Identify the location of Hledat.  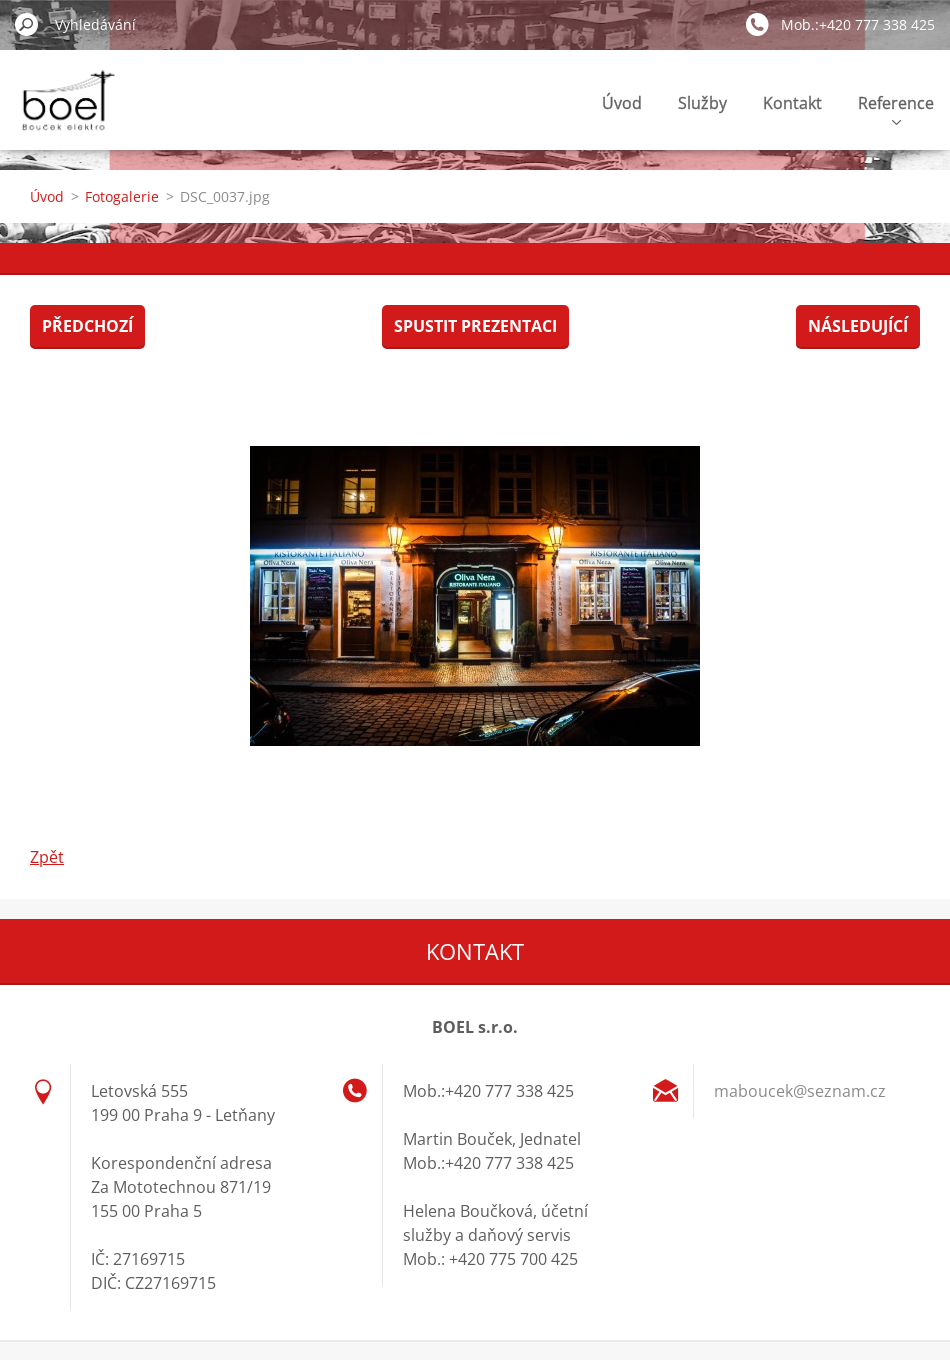
(27, 24).